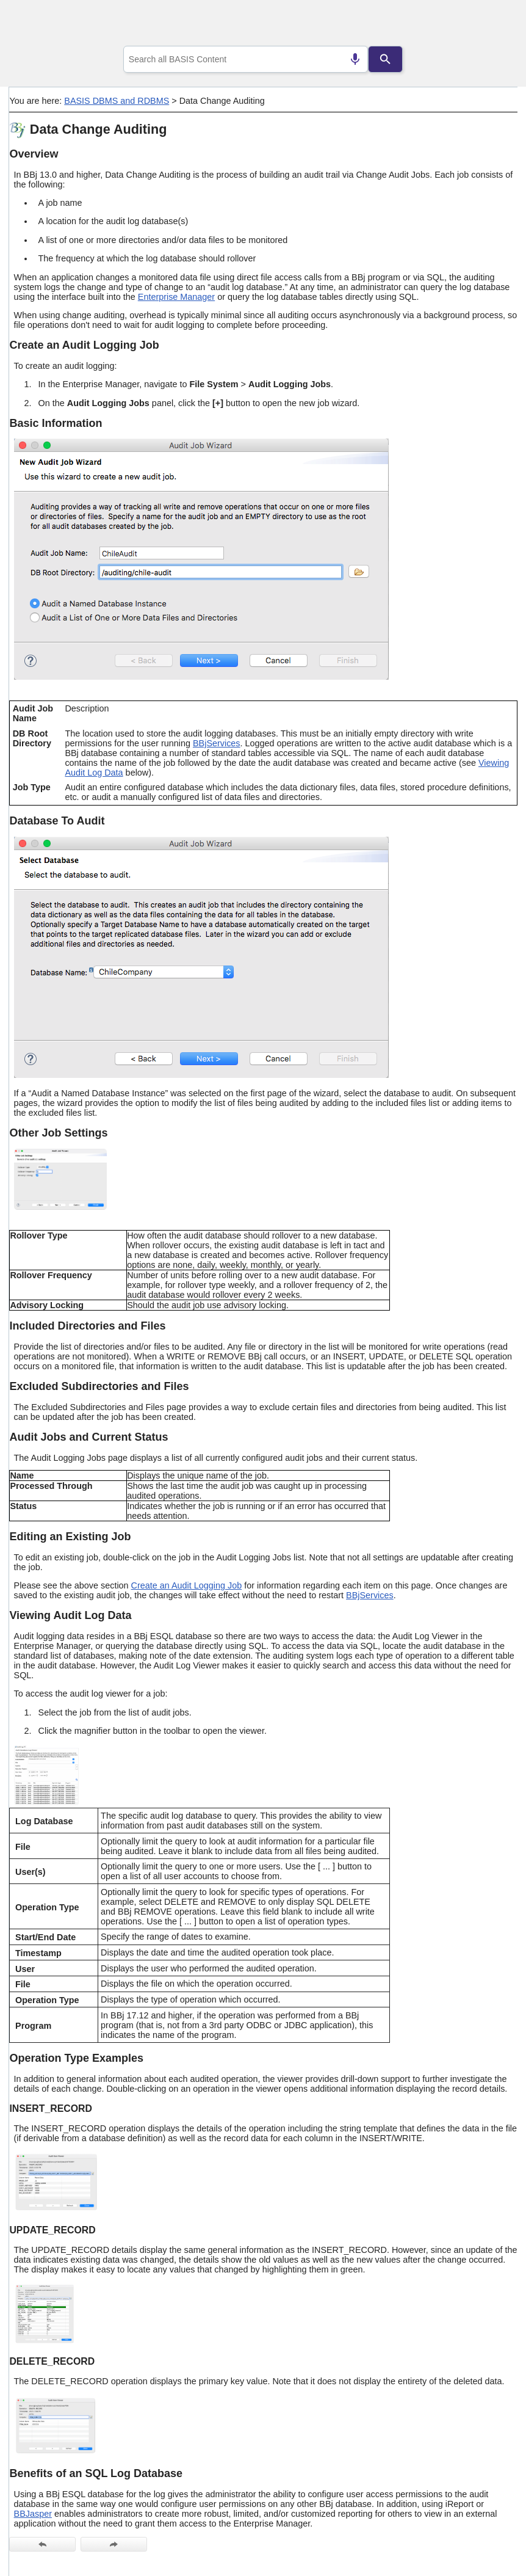 The height and width of the screenshot is (2576, 526). I want to click on BBJasper, so click(33, 2514).